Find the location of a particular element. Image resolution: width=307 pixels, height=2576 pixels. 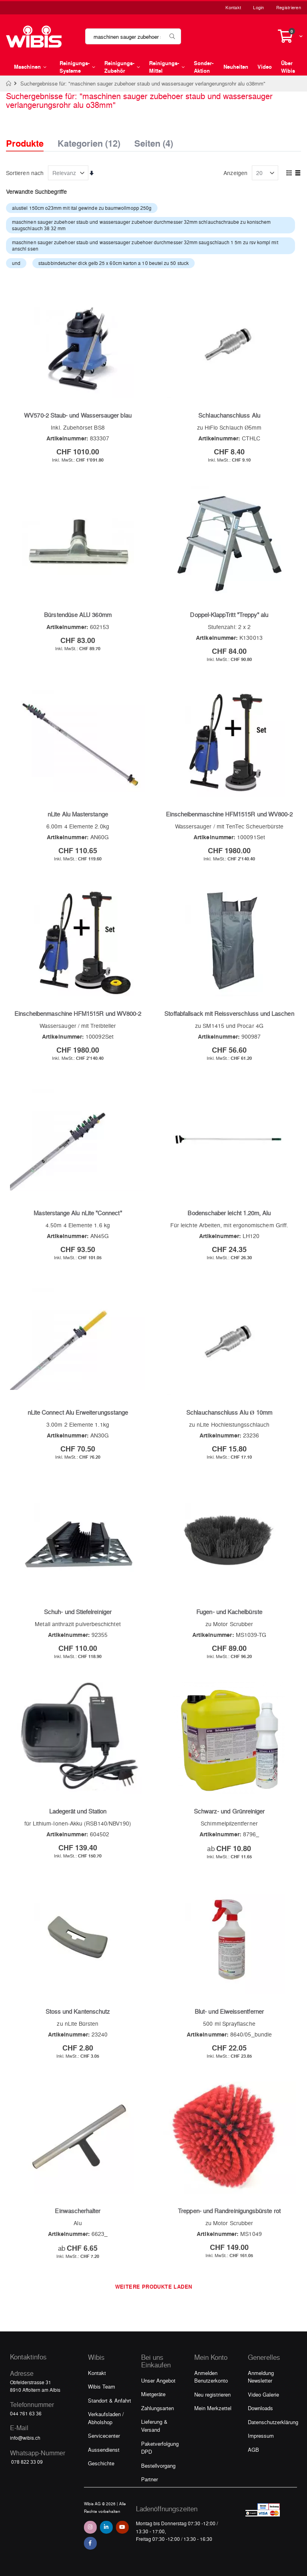

Standort & Anfahrt is located at coordinates (109, 2400).